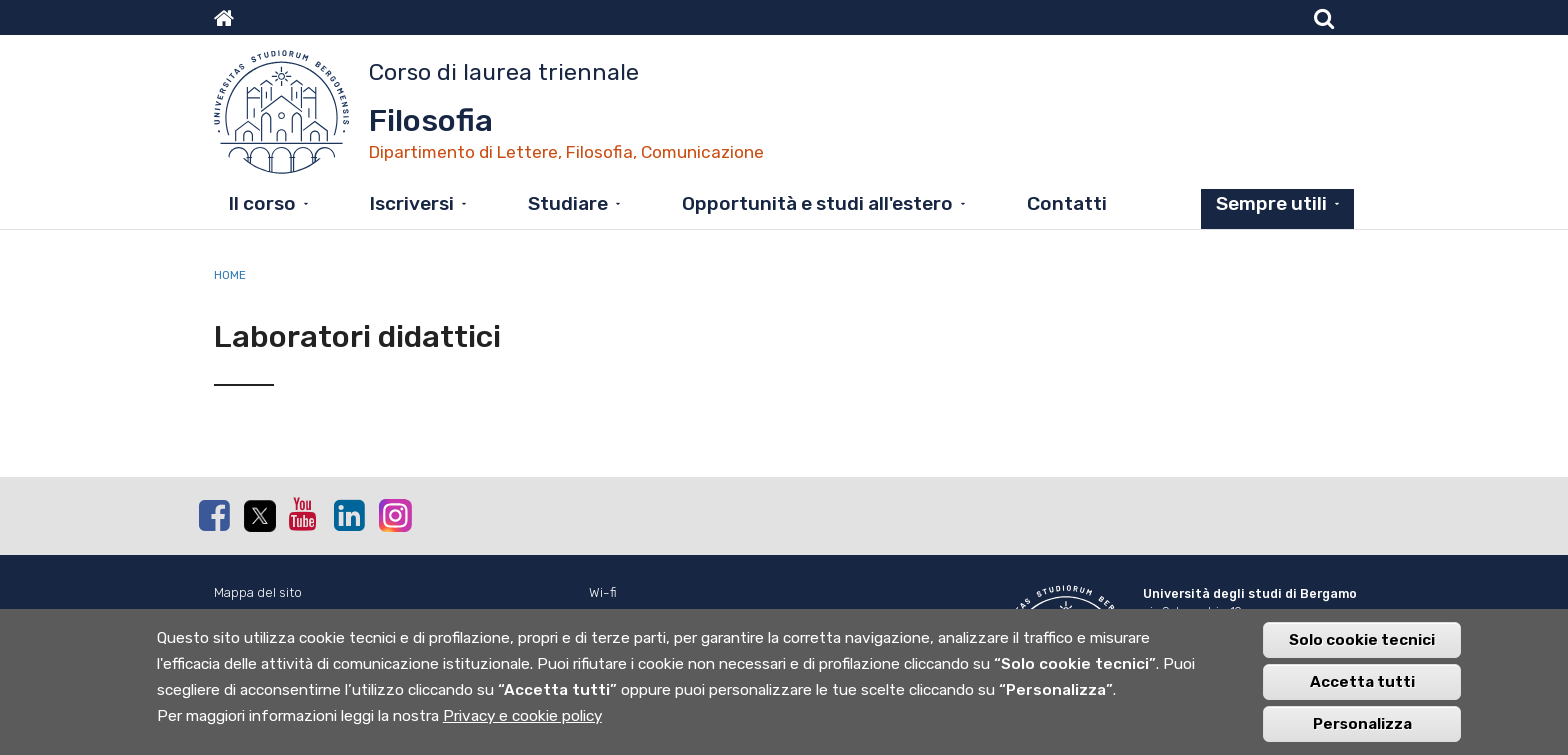 This screenshot has width=1568, height=755. Describe the element at coordinates (267, 614) in the screenshot. I see `Normativa cookie` at that location.